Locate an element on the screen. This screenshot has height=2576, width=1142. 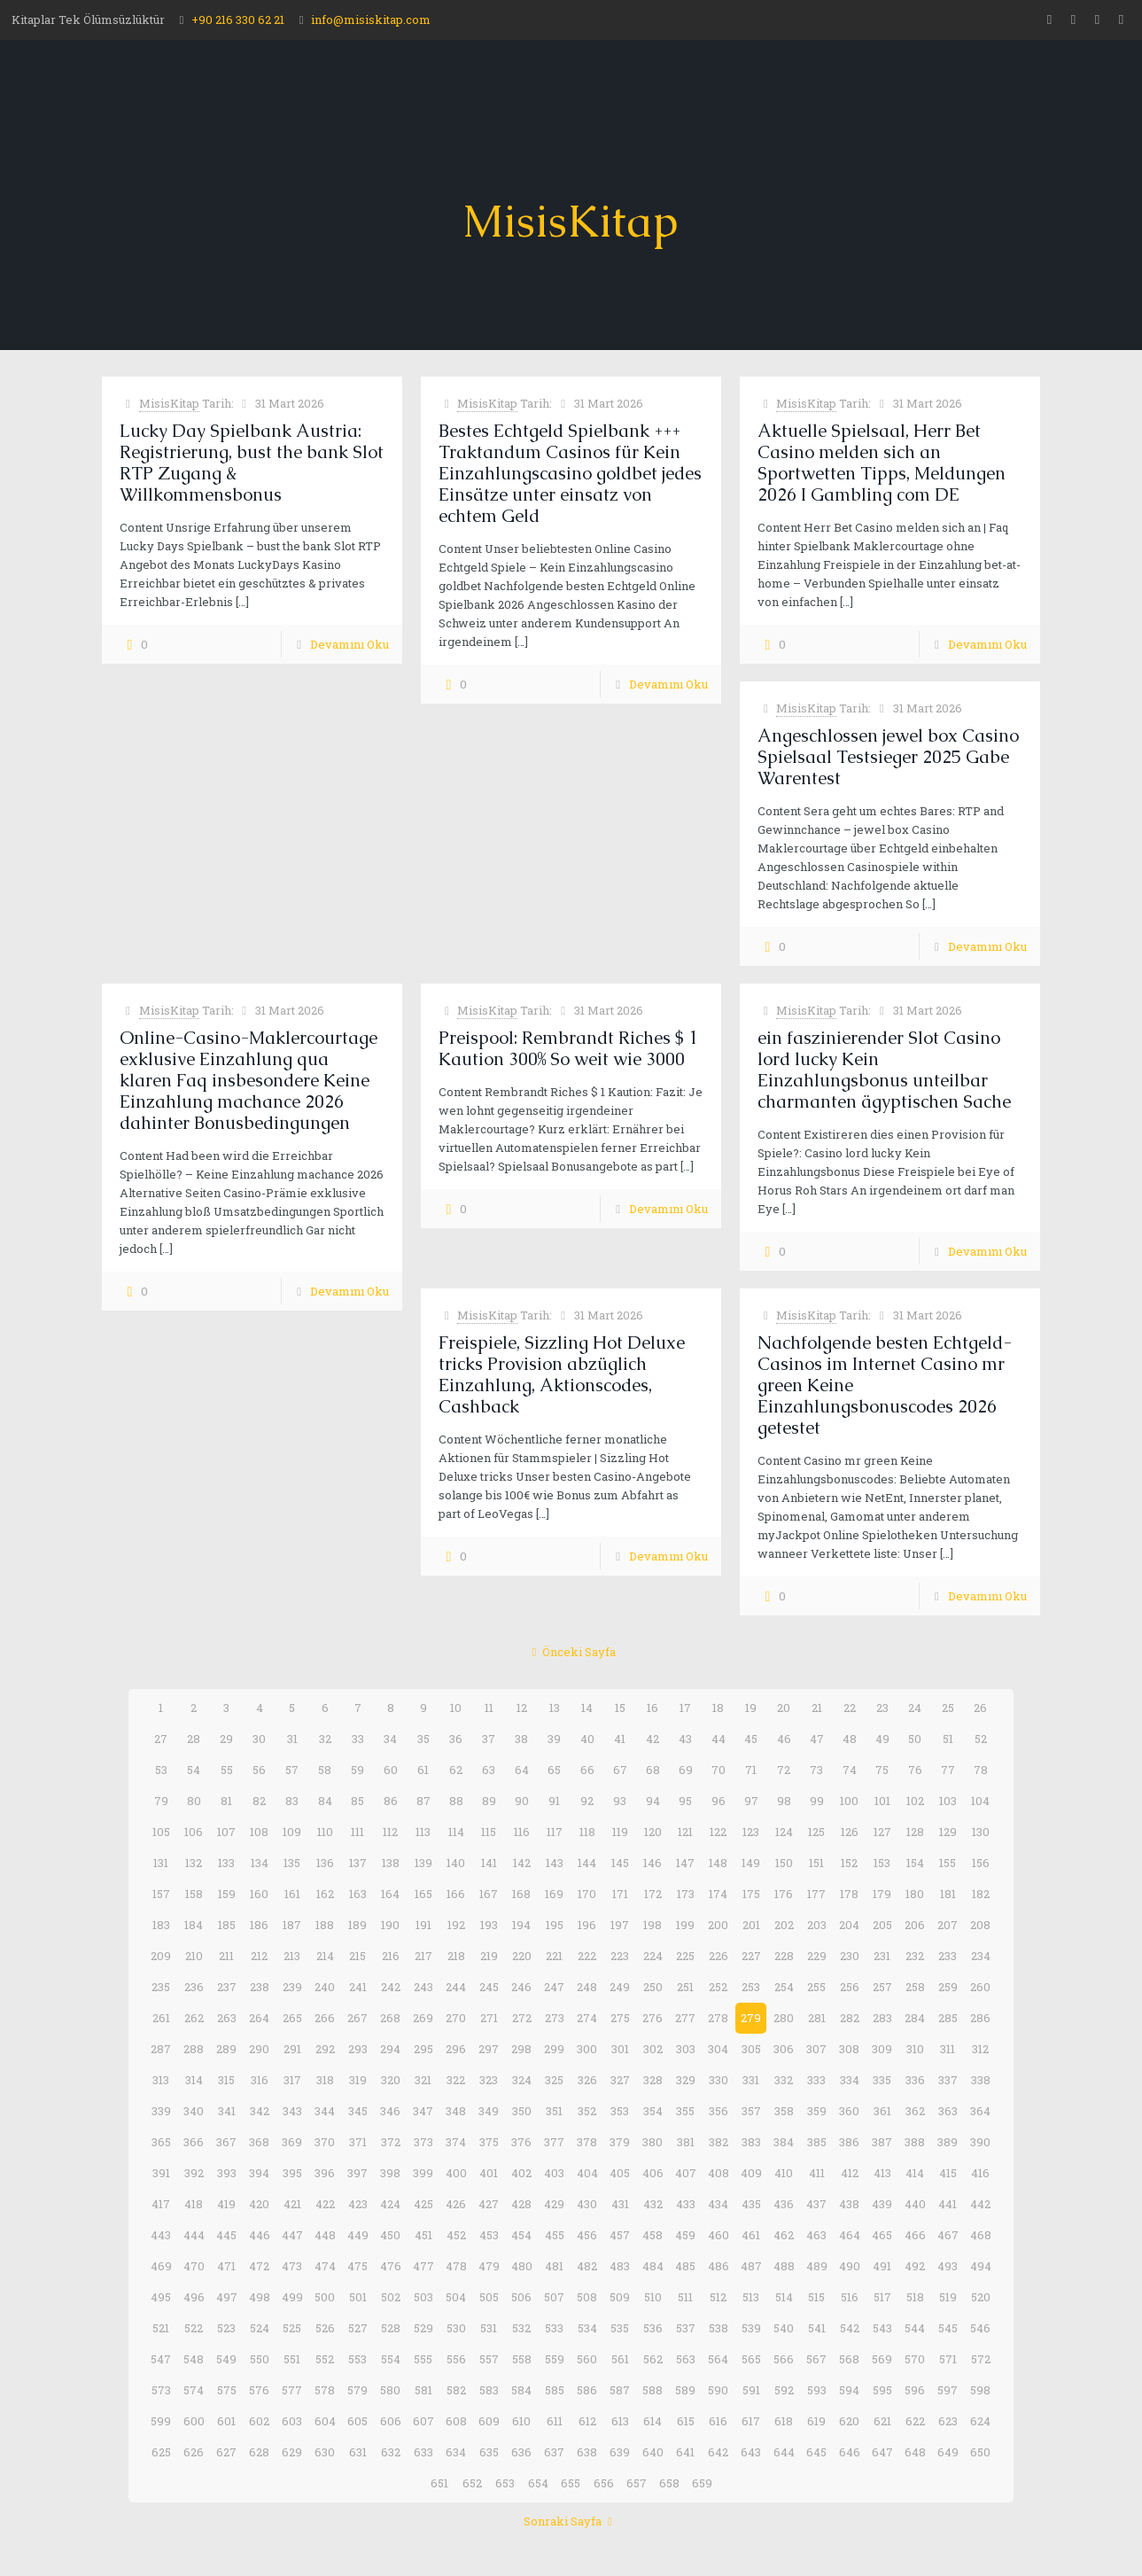
24 is located at coordinates (914, 1708).